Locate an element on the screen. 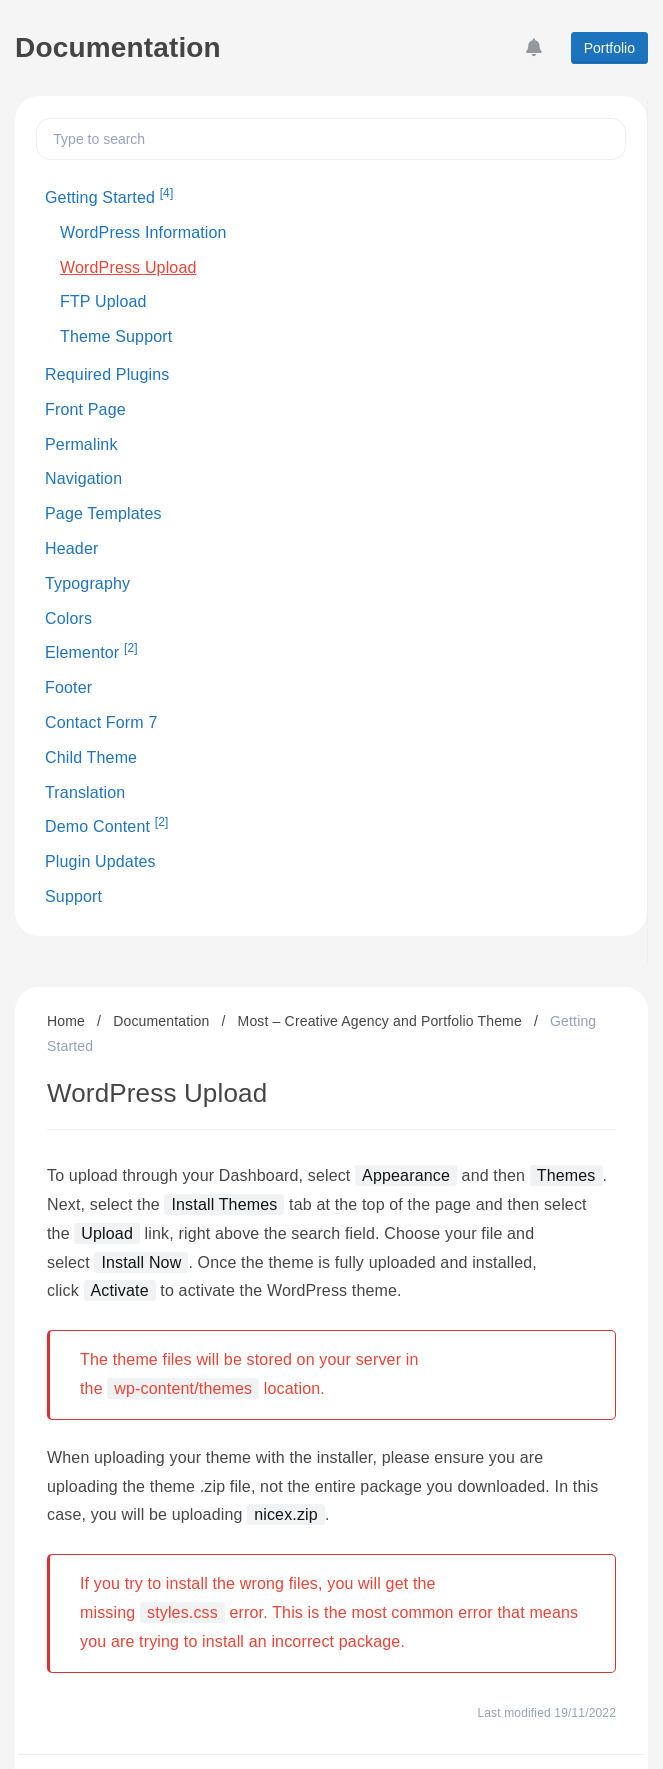 The width and height of the screenshot is (663, 1769). Translation is located at coordinates (85, 792).